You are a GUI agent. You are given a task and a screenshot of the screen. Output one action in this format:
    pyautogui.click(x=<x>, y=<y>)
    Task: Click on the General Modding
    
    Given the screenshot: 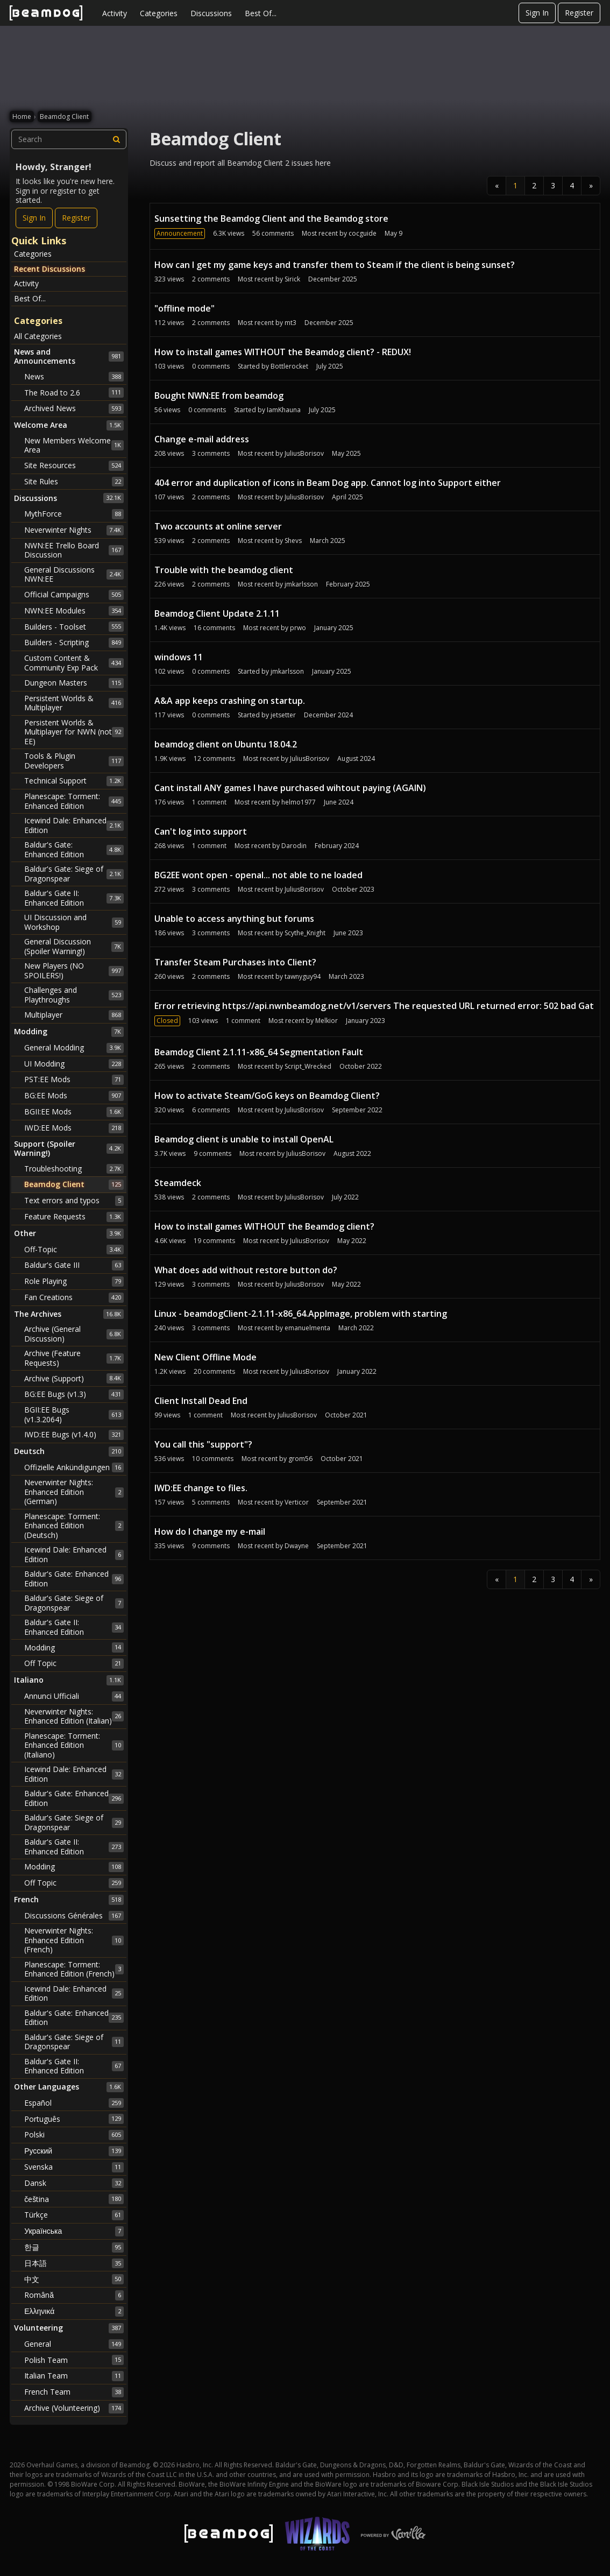 What is the action you would take?
    pyautogui.click(x=74, y=1047)
    